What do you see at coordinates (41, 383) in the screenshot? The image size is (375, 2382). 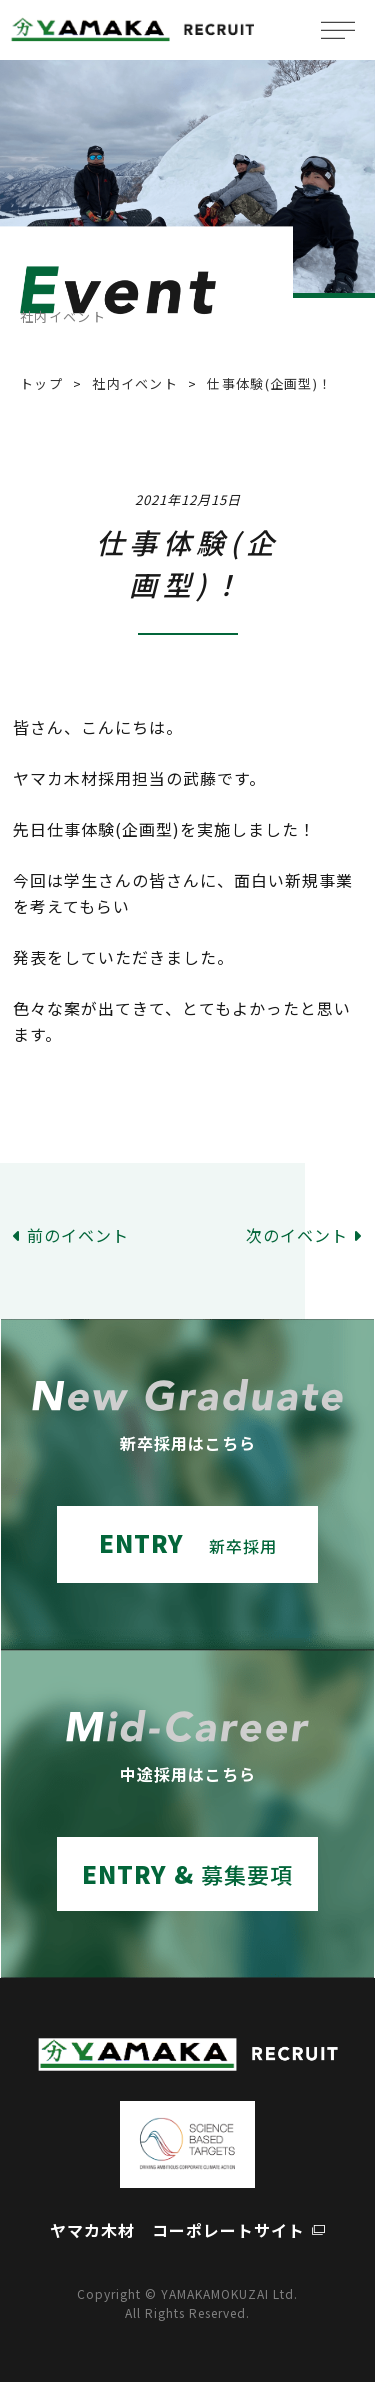 I see `トップ` at bounding box center [41, 383].